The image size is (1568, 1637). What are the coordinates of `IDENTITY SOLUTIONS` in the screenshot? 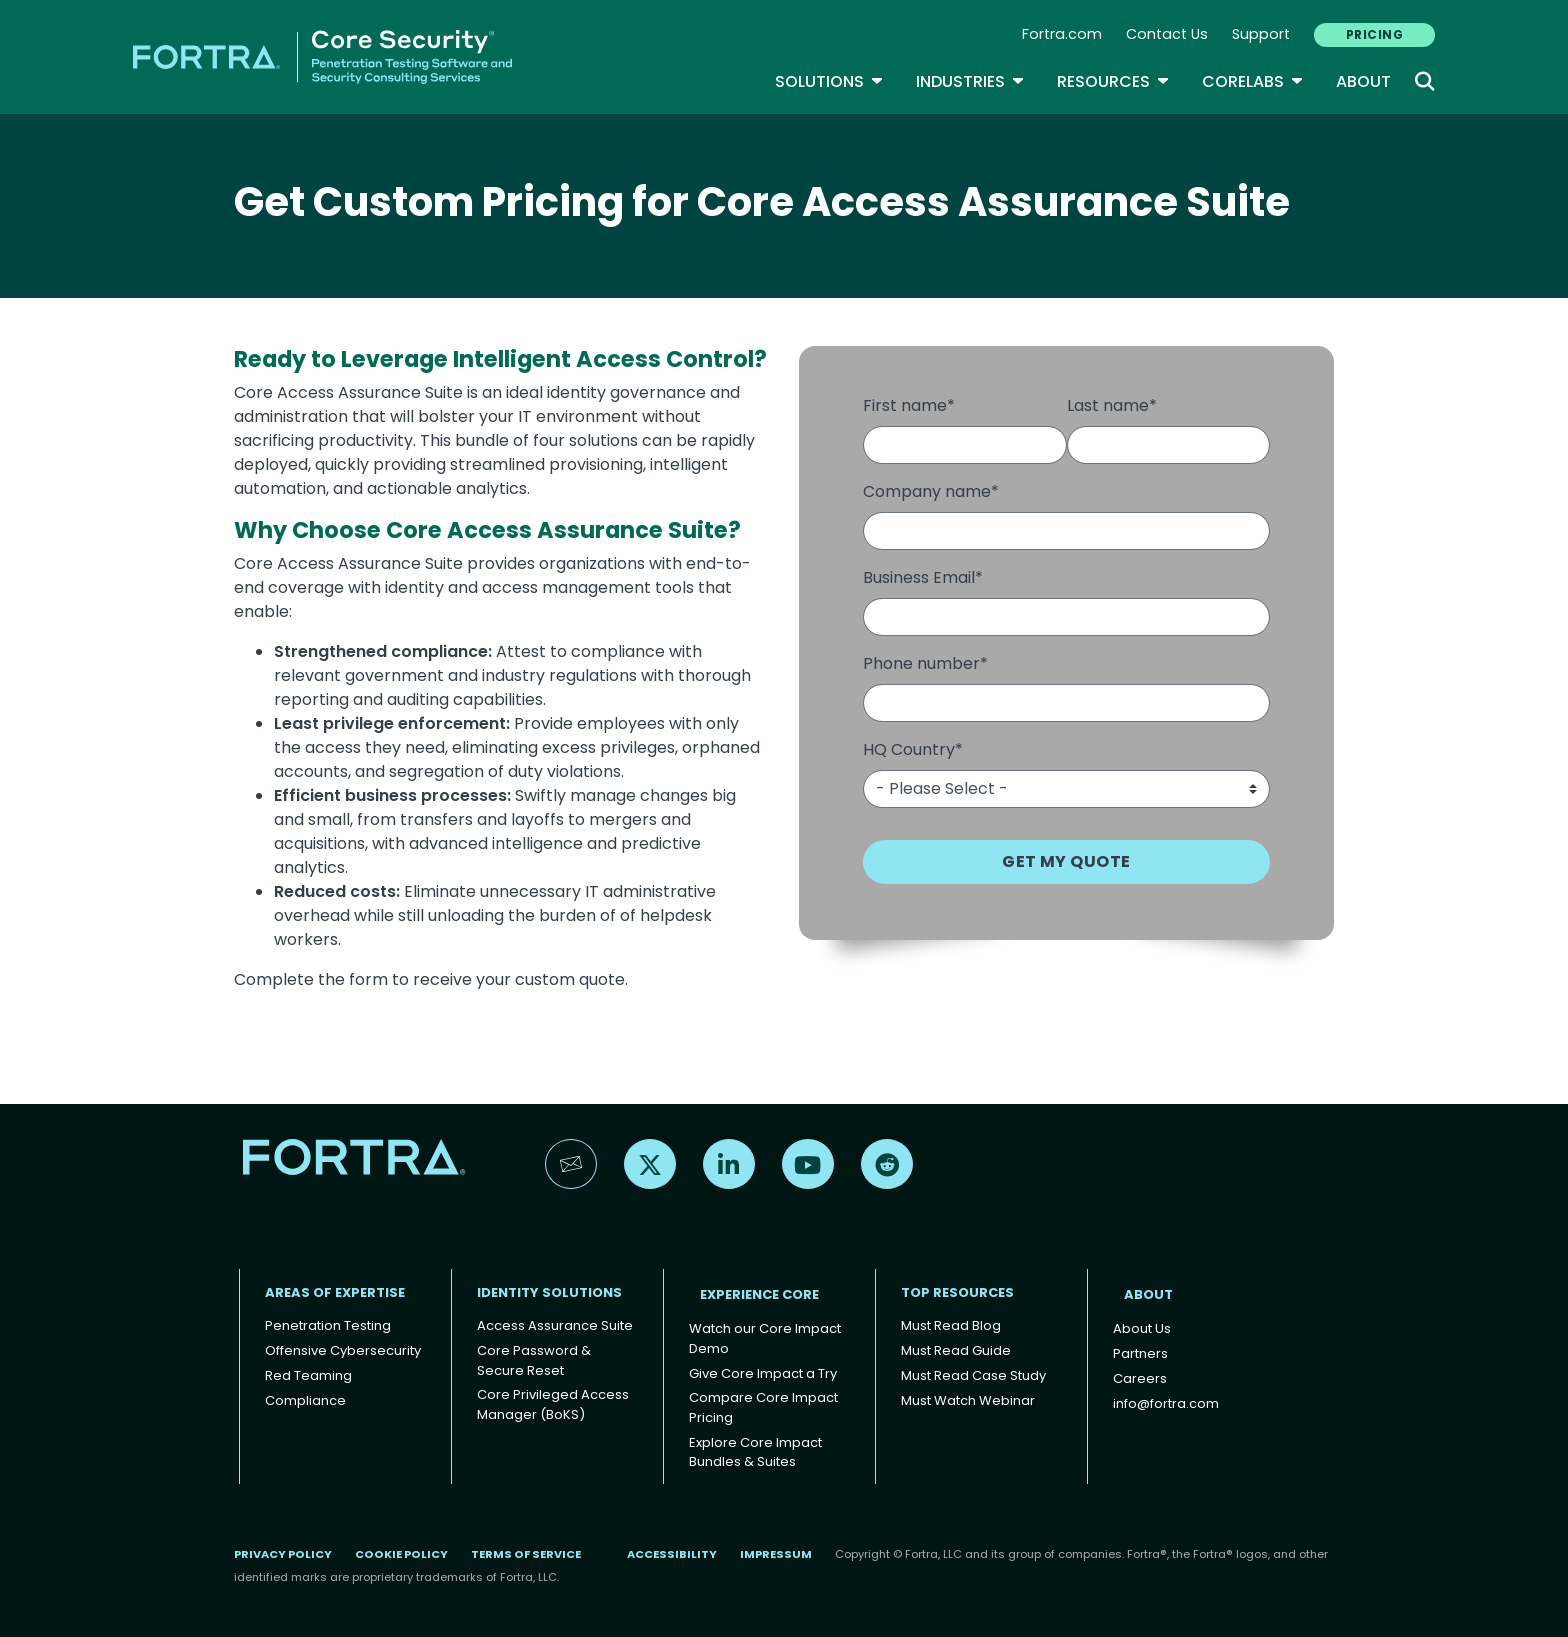 It's located at (549, 1292).